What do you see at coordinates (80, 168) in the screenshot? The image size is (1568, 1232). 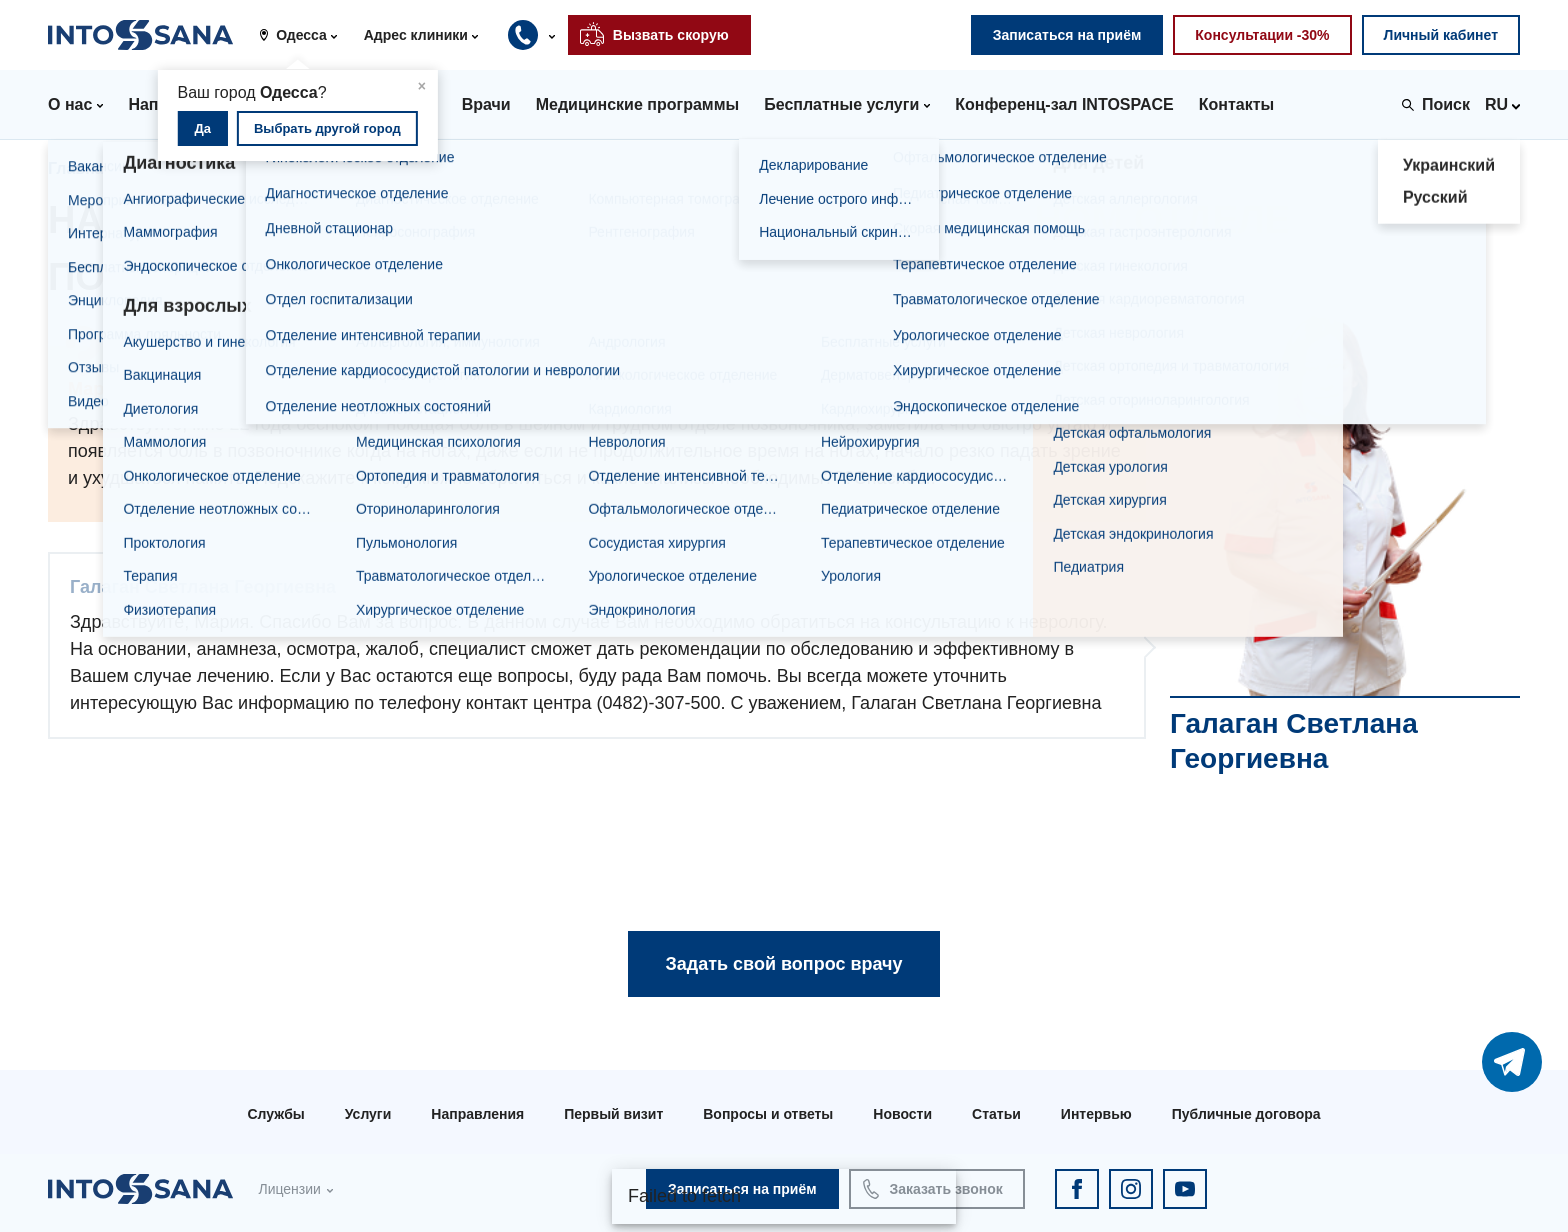 I see `Главная` at bounding box center [80, 168].